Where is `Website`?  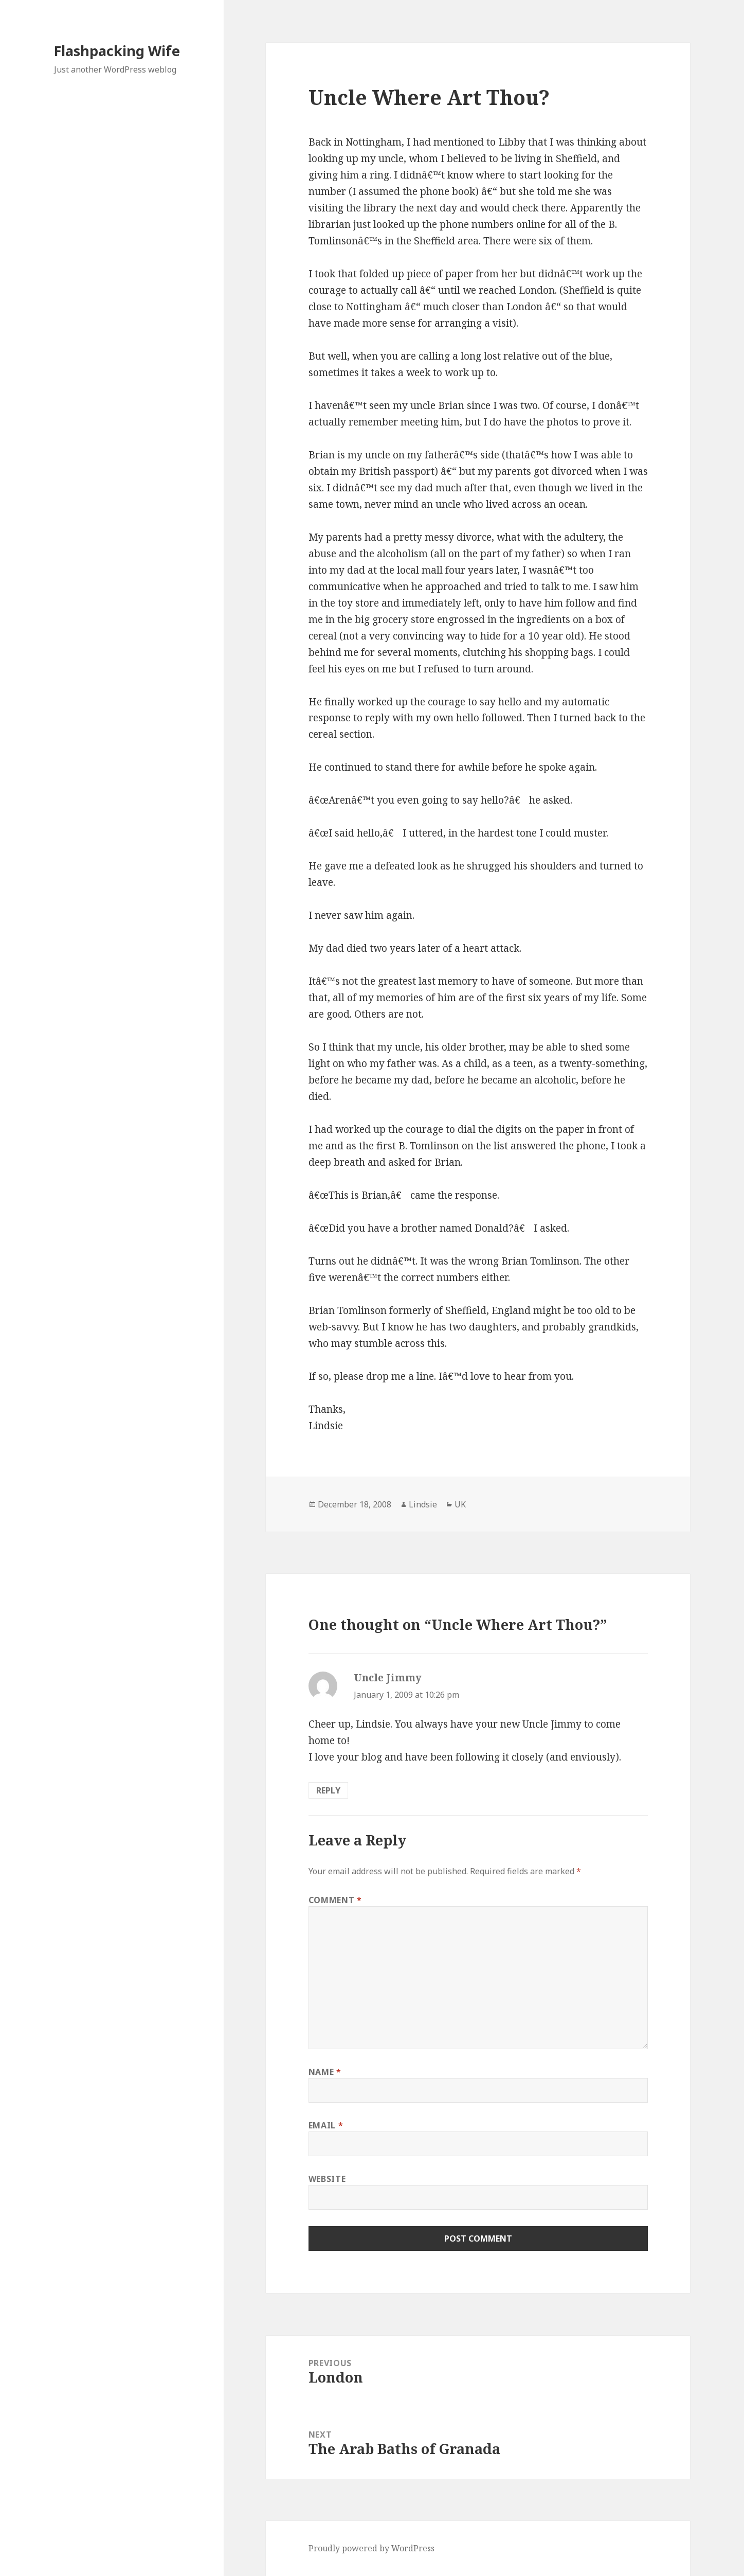
Website is located at coordinates (327, 2178).